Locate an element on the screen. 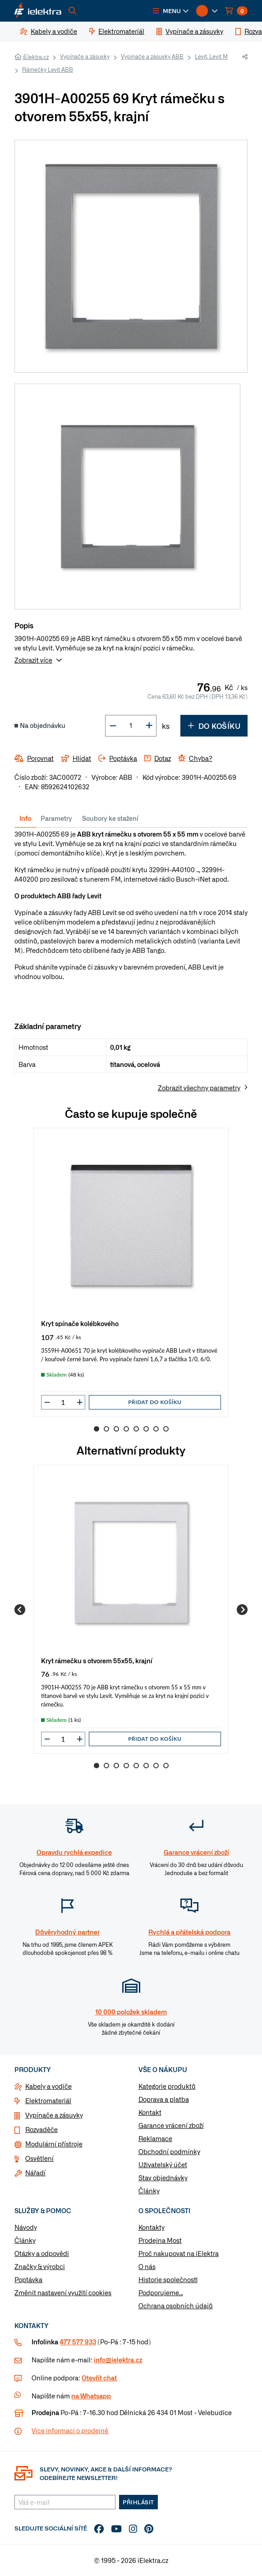 This screenshot has height=2576, width=262. Kryt spínače kolébkového is located at coordinates (80, 1323).